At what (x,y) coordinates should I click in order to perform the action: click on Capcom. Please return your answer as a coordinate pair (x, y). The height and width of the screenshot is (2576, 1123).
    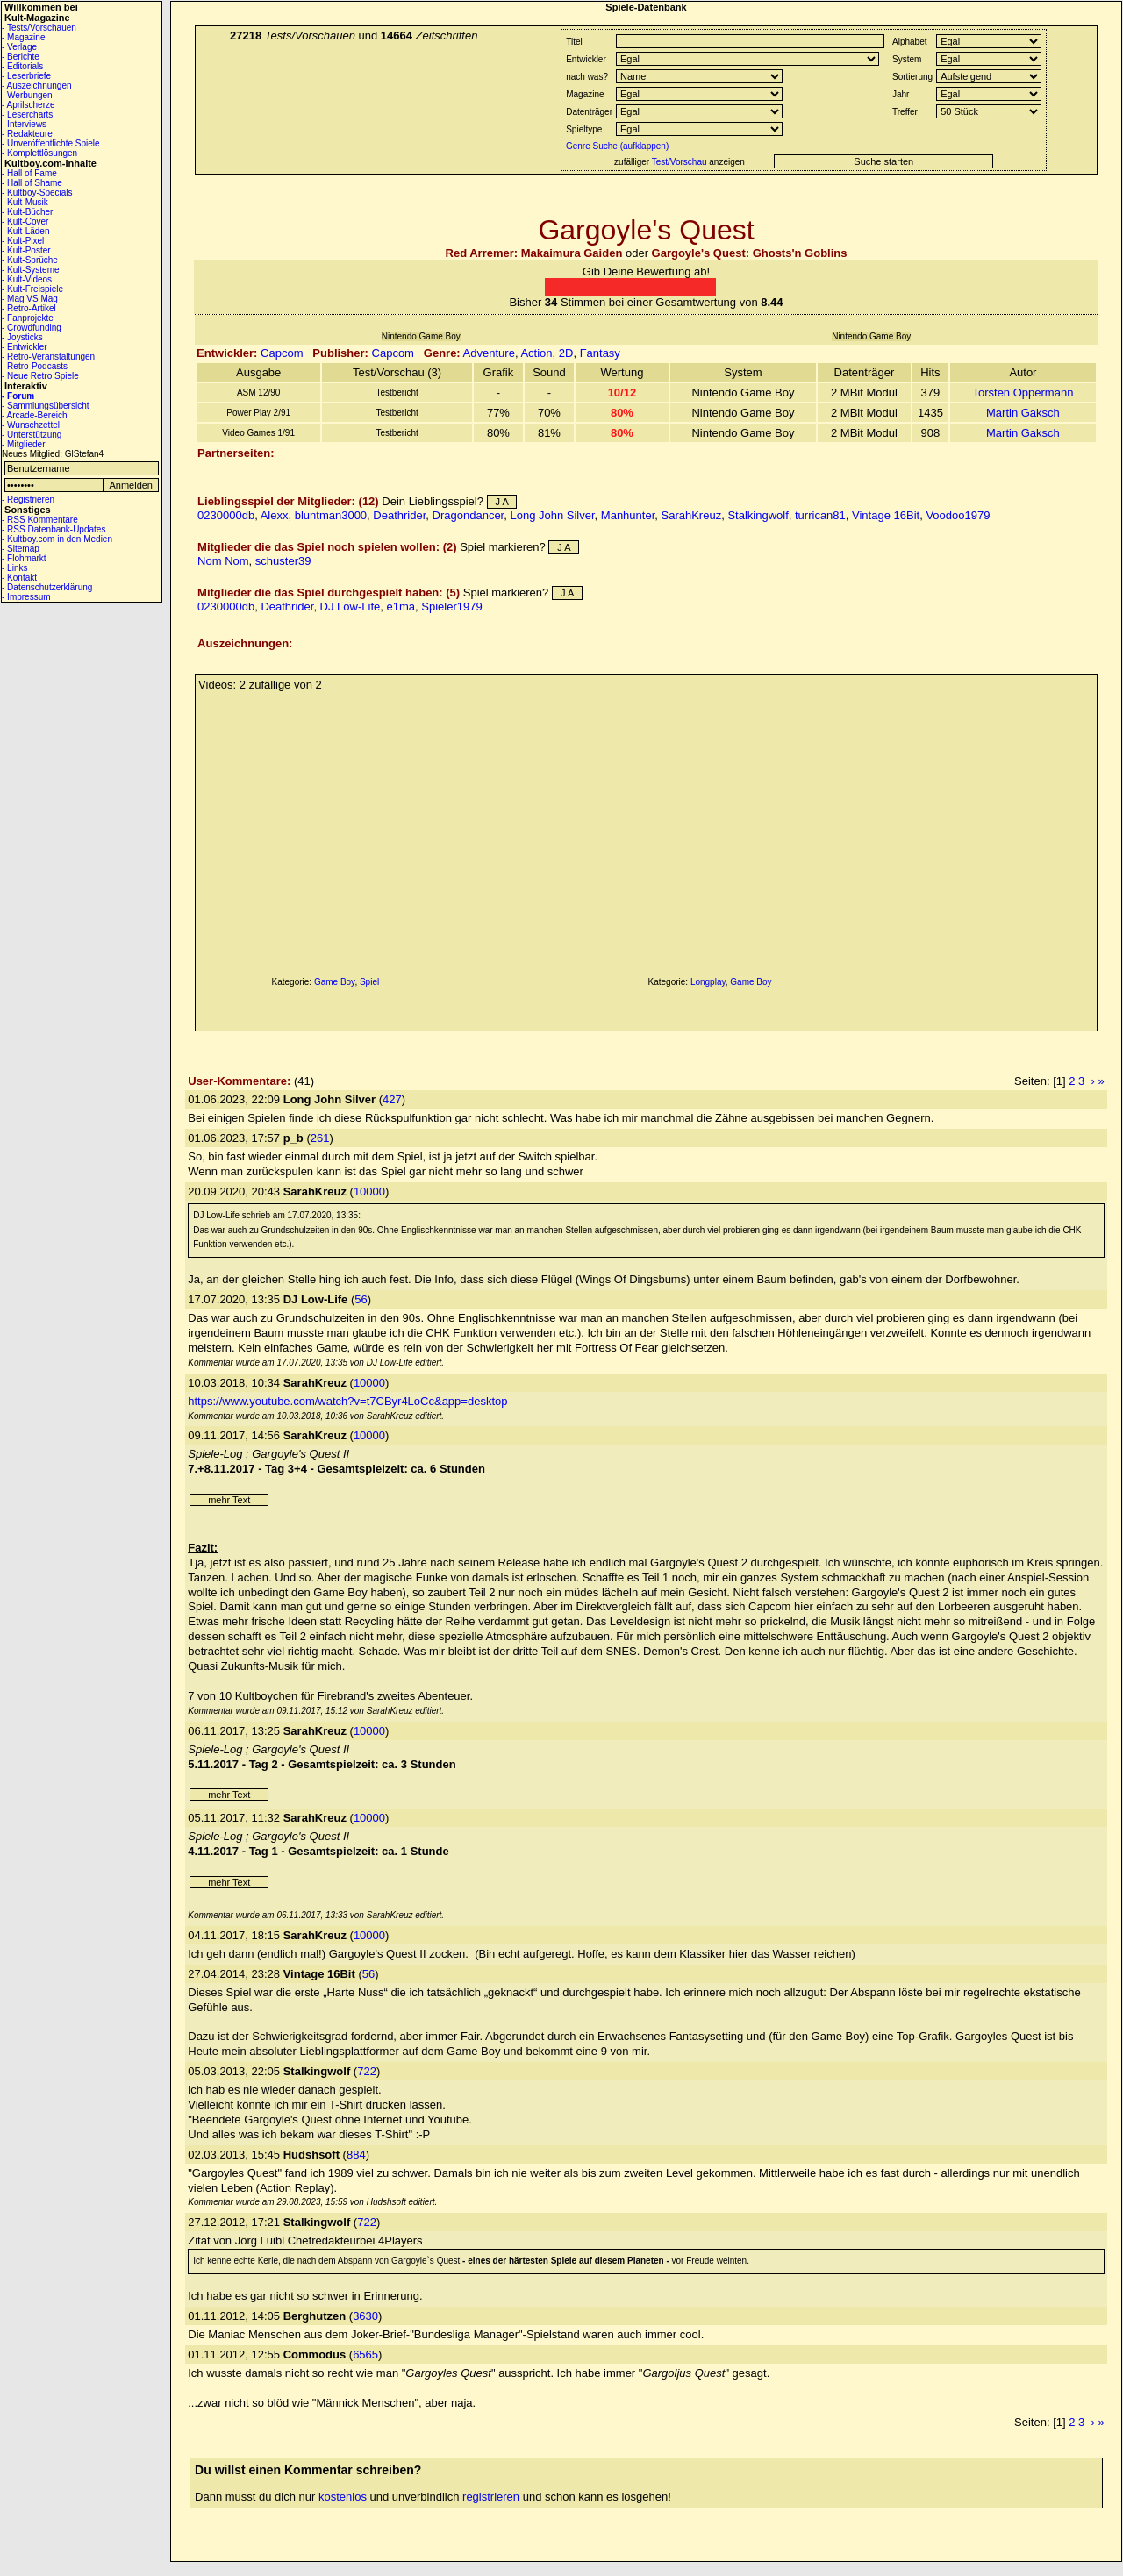
    Looking at the image, I should click on (282, 353).